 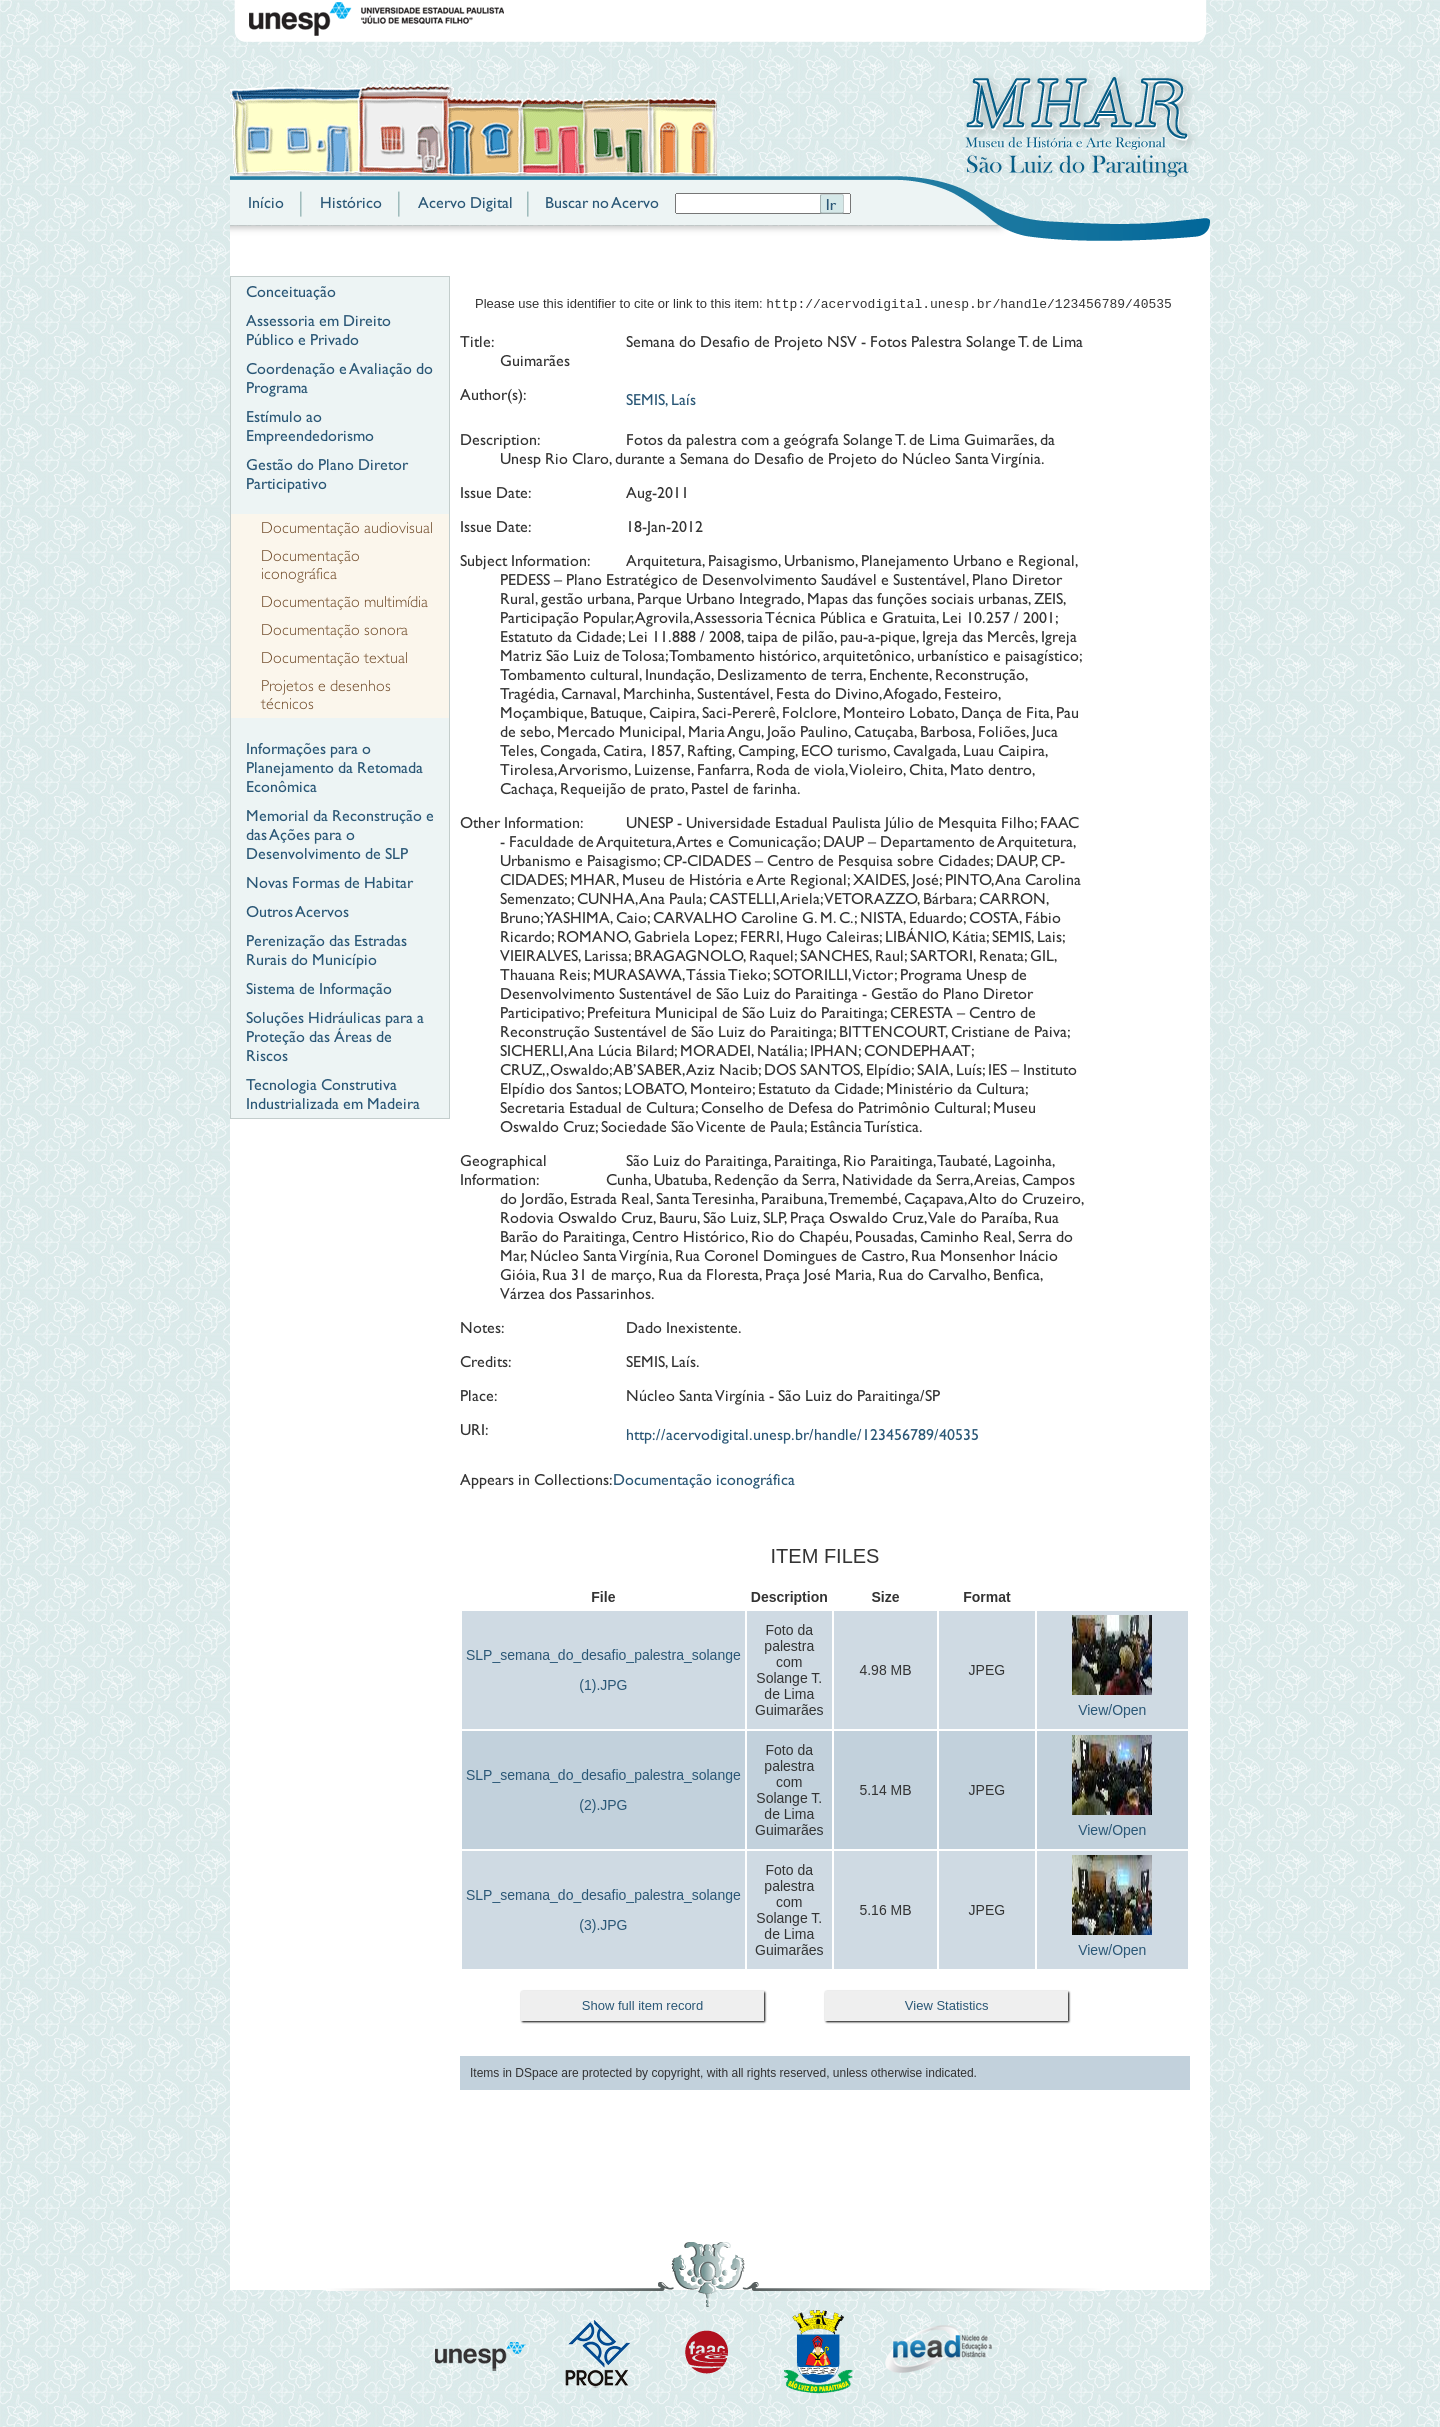 What do you see at coordinates (335, 1036) in the screenshot?
I see `Soluções Hidráulicas para a Proteção das Áreas de Riscos` at bounding box center [335, 1036].